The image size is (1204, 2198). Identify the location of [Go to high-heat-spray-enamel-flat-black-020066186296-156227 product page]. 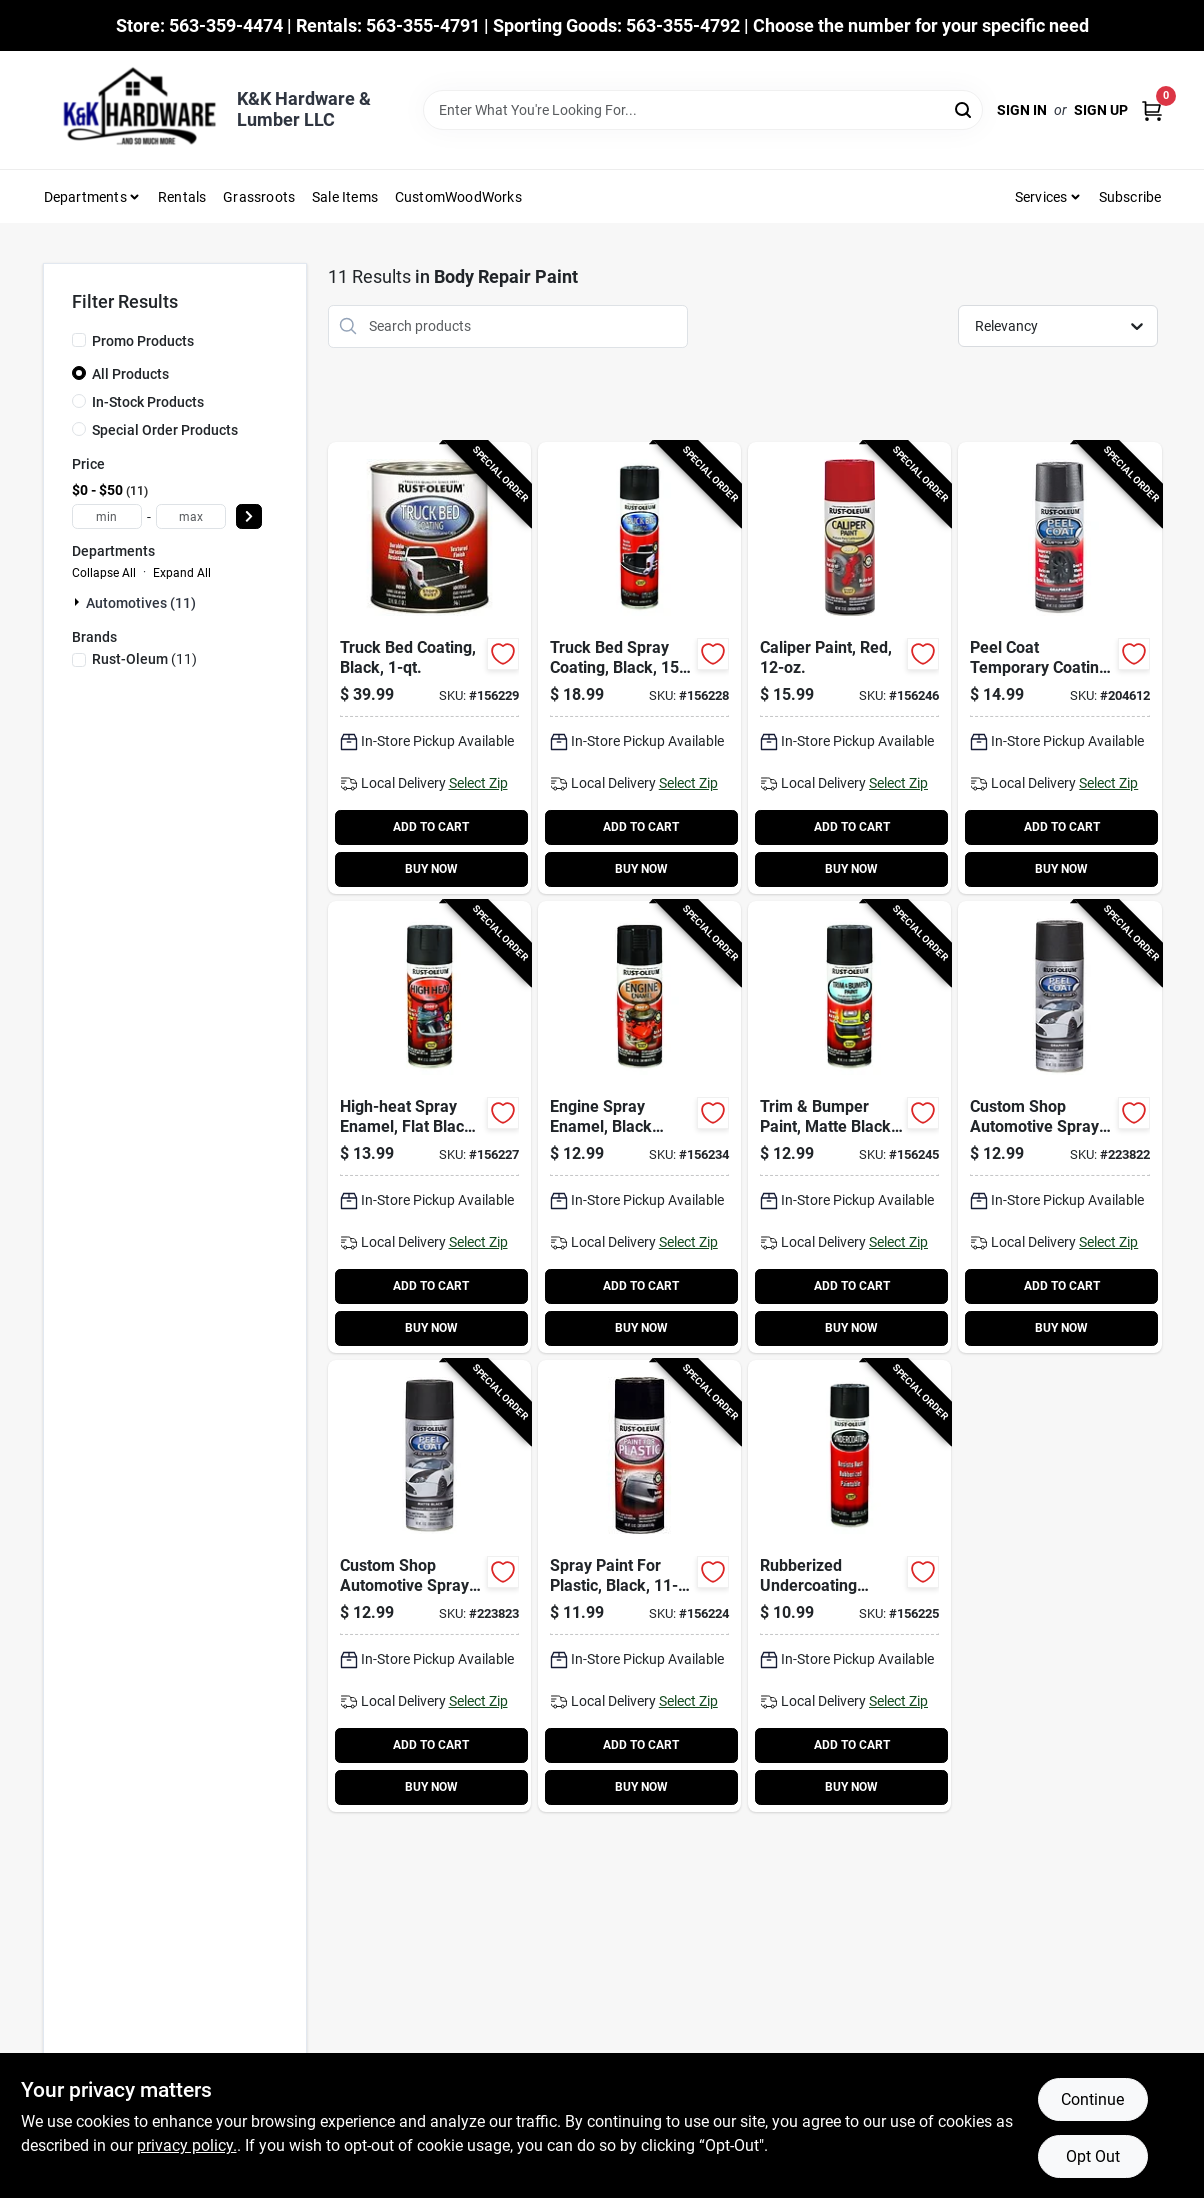
(429, 1127).